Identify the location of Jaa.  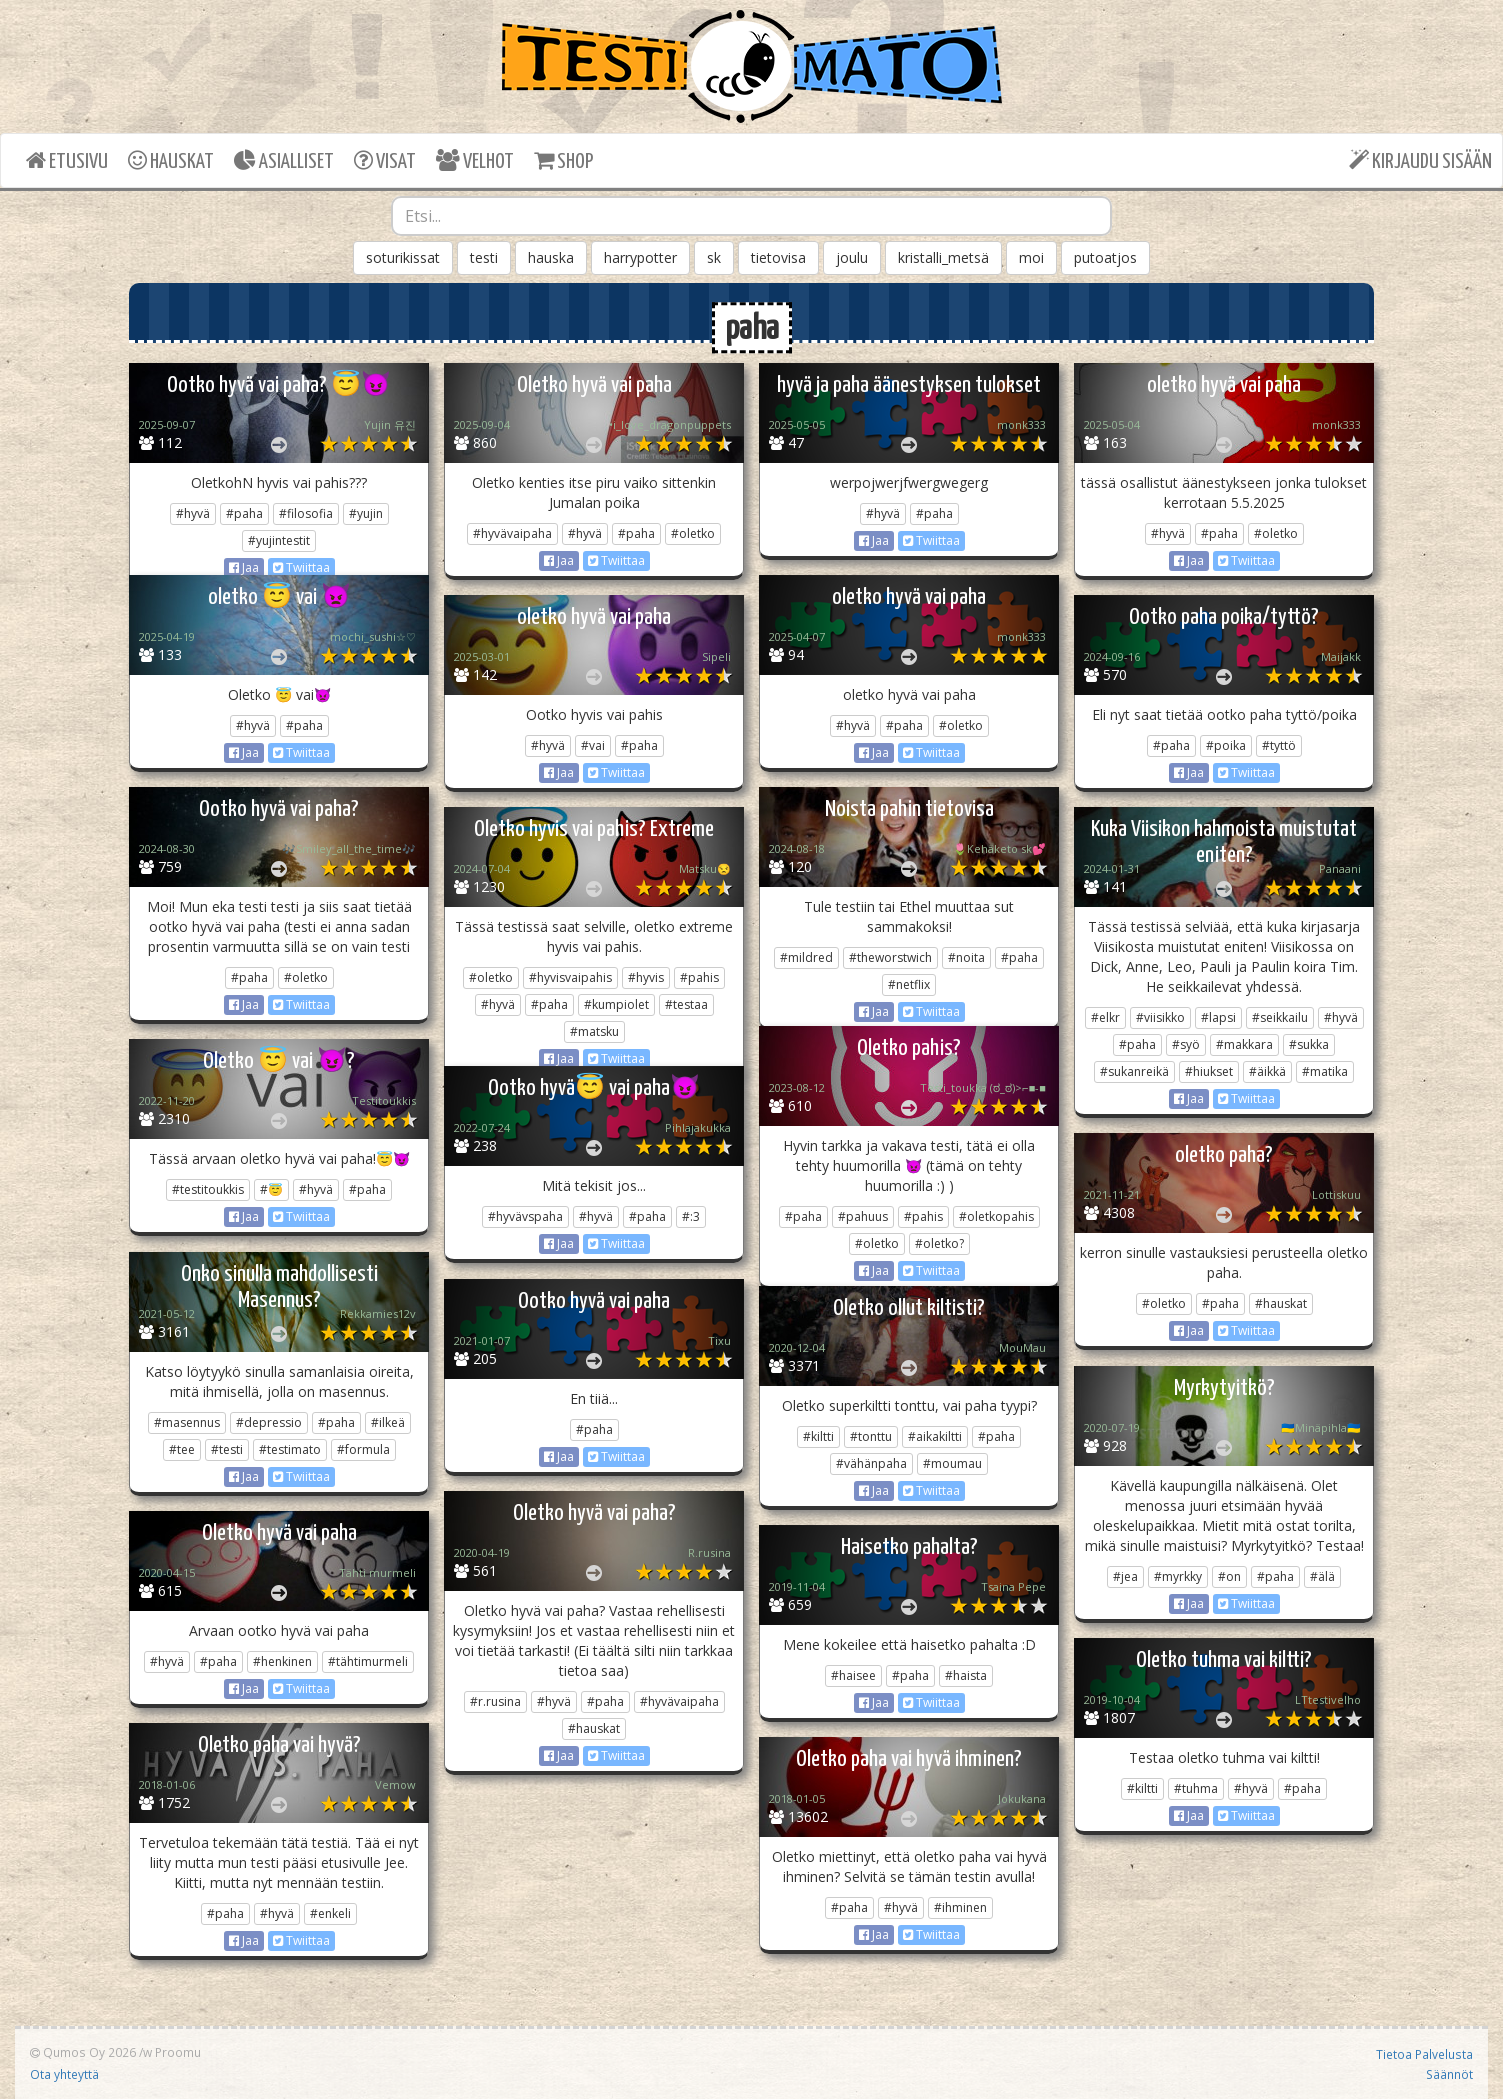
(244, 567).